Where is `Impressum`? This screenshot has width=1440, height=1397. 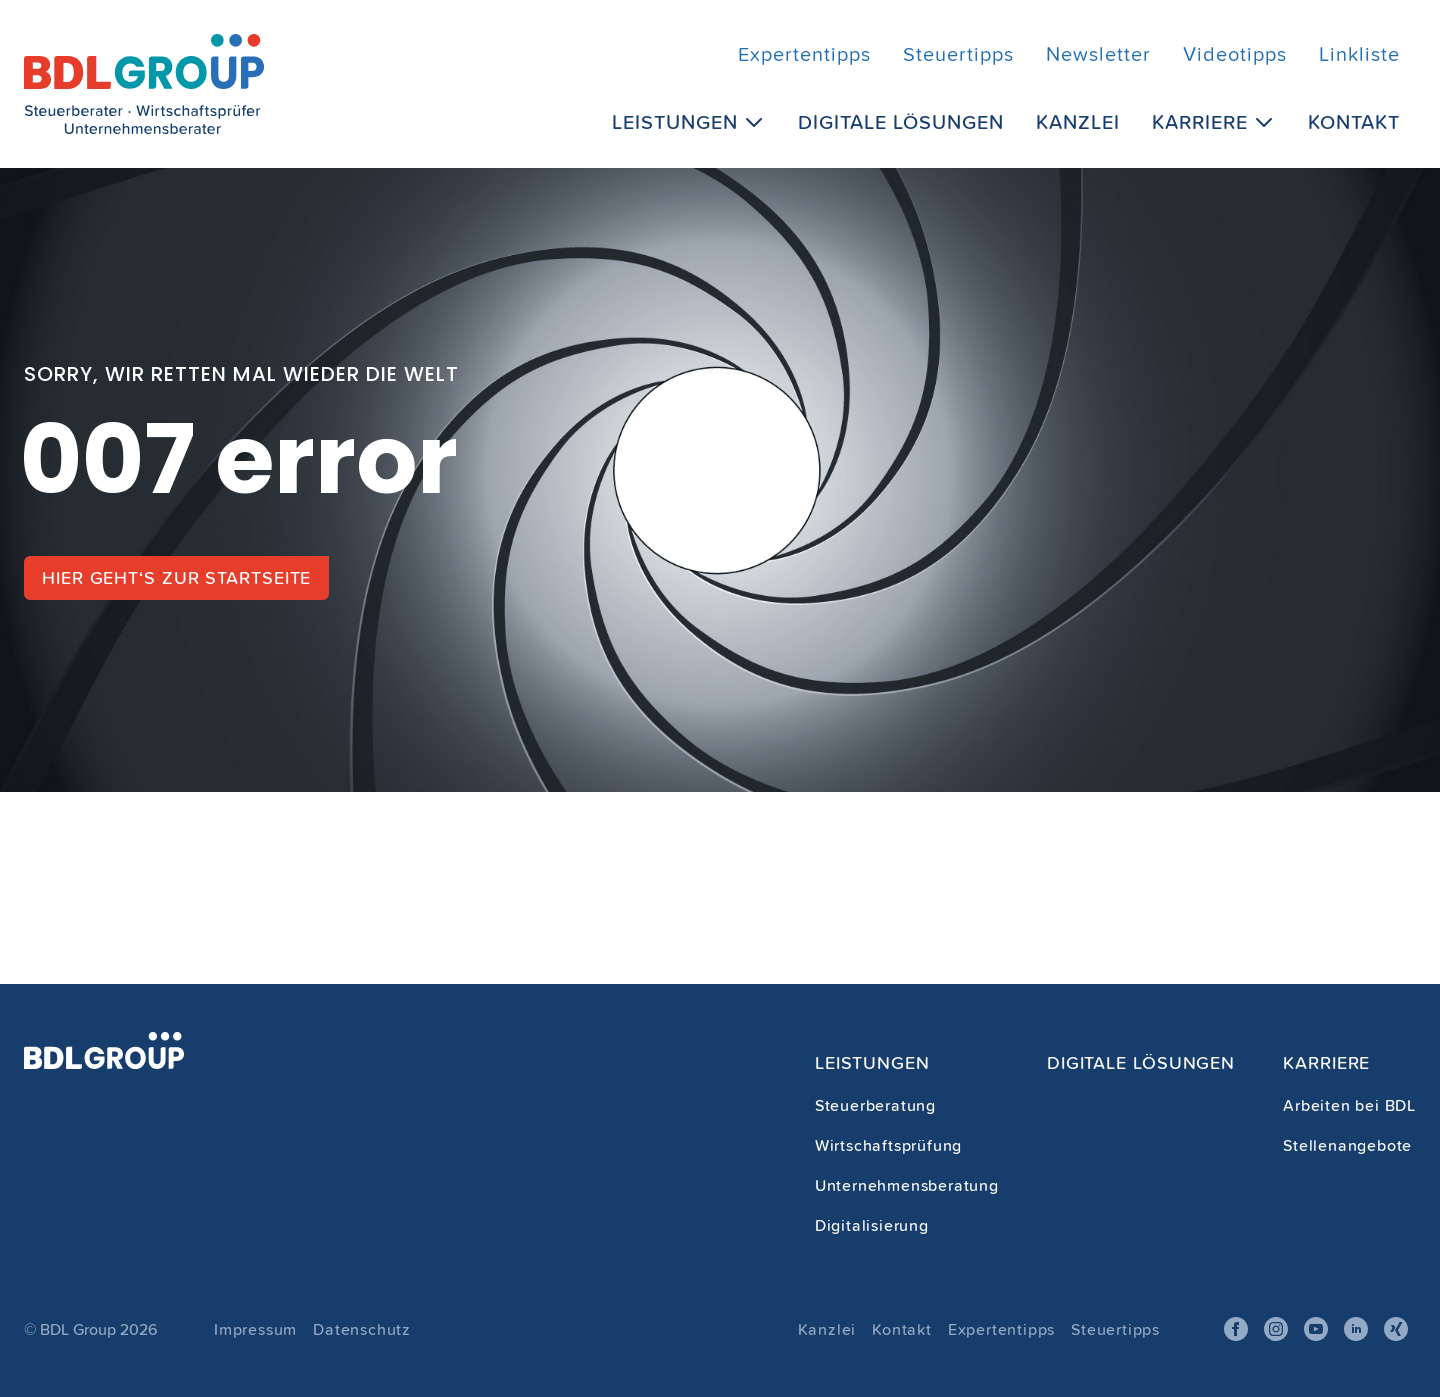
Impressum is located at coordinates (255, 1329).